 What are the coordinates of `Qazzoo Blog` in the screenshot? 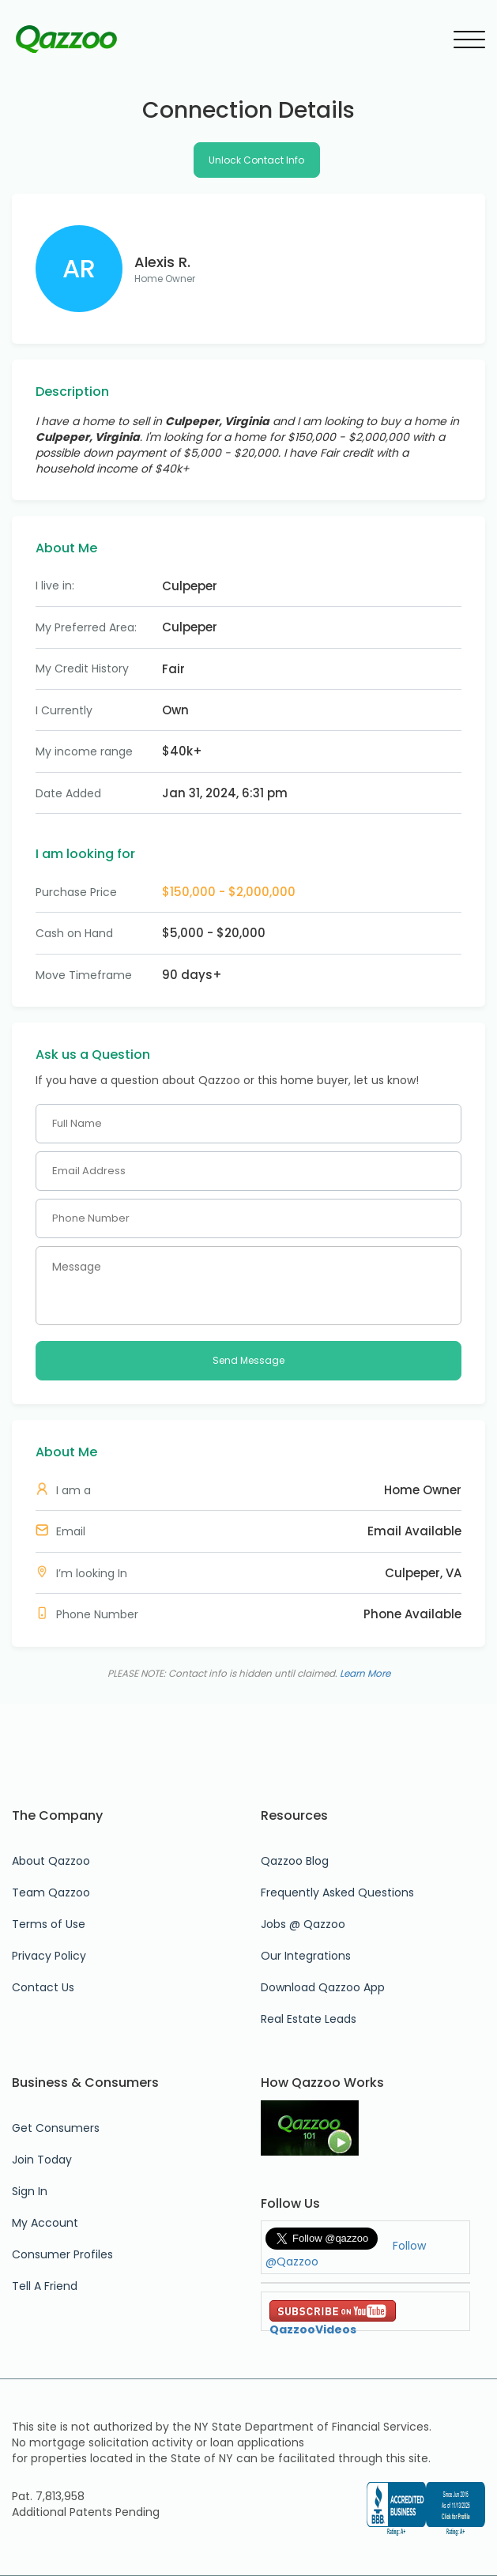 It's located at (295, 1861).